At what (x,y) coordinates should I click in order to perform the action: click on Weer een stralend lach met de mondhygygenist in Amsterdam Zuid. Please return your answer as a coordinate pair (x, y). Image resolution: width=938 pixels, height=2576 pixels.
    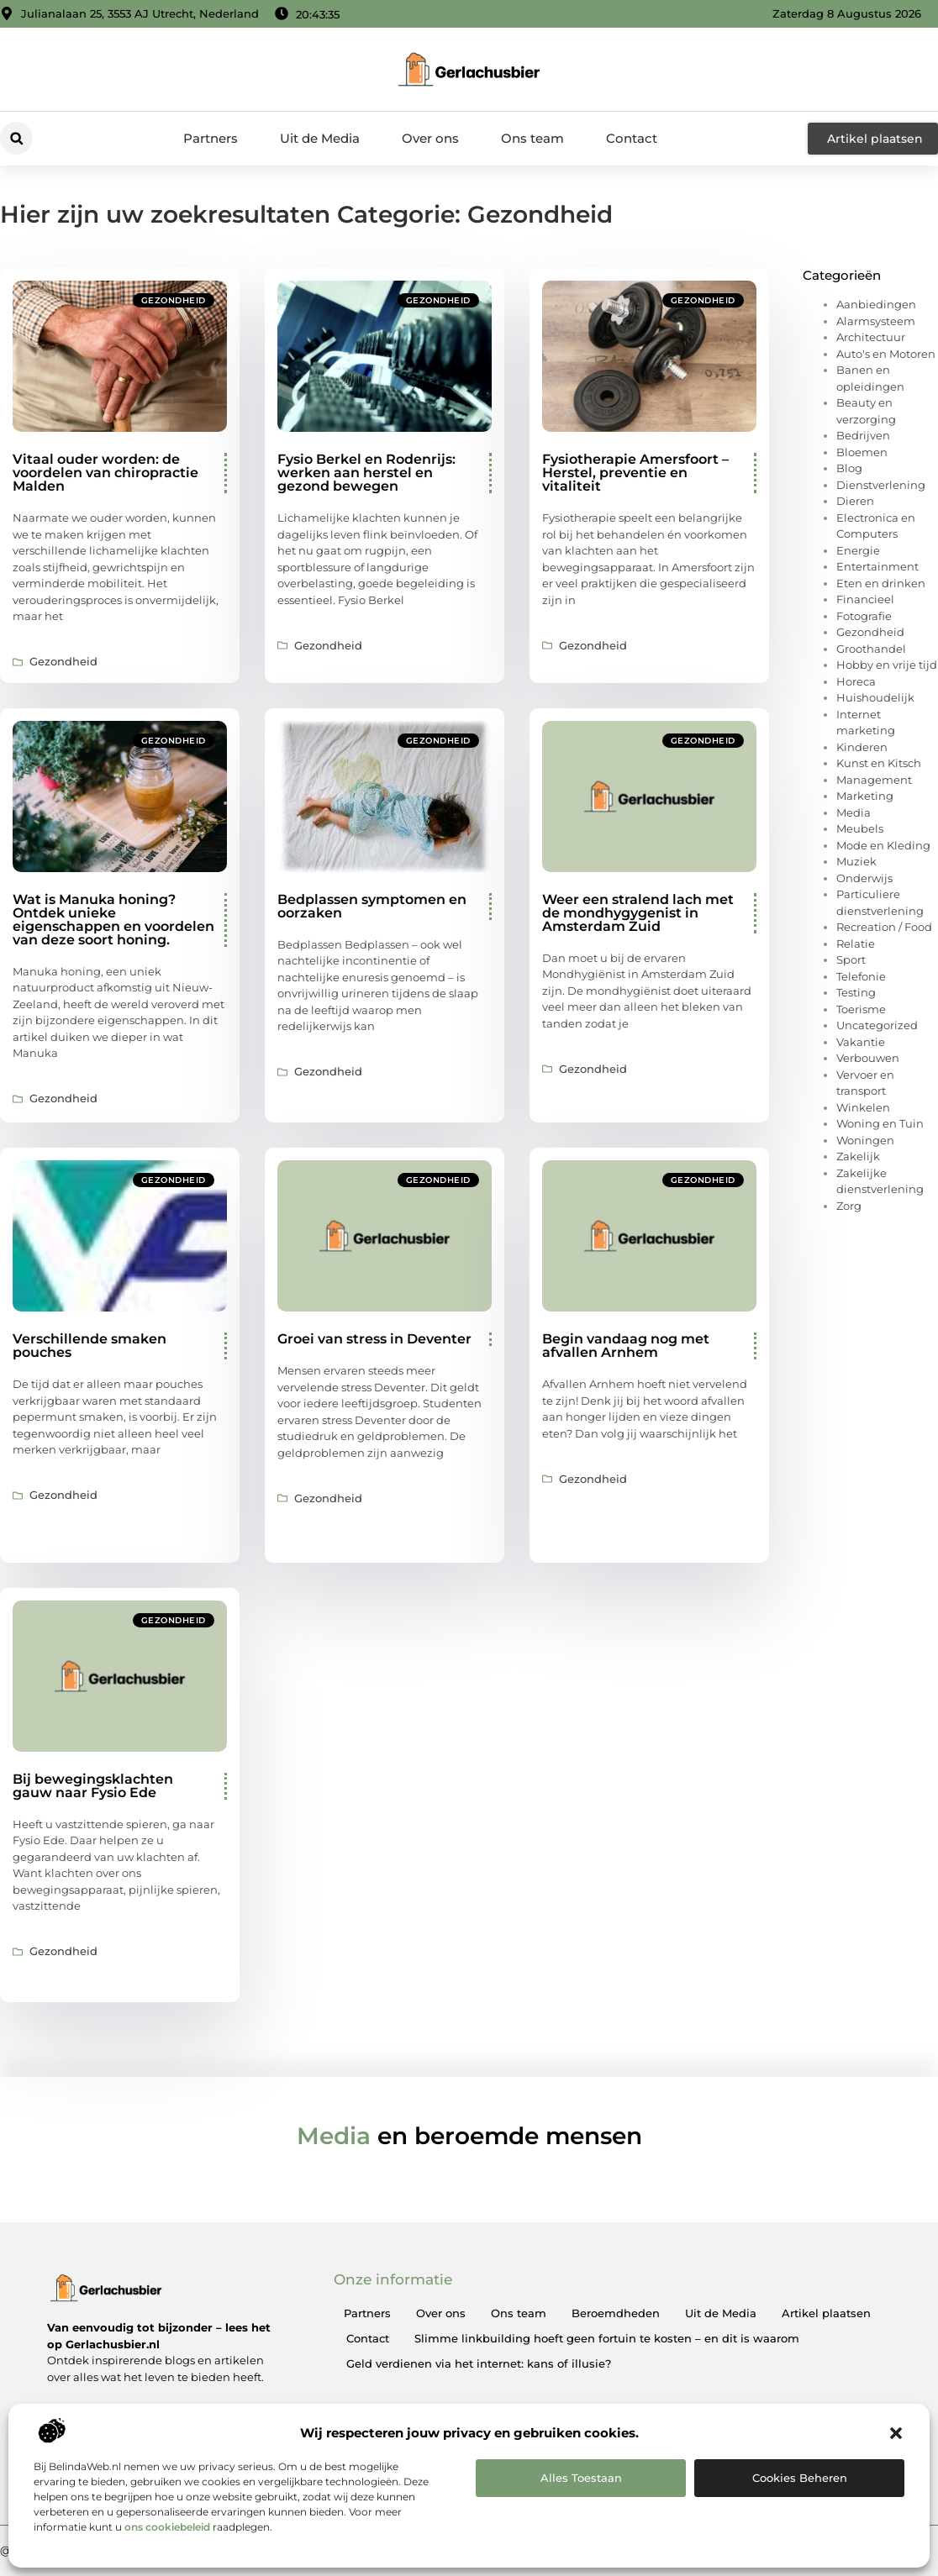
    Looking at the image, I should click on (638, 912).